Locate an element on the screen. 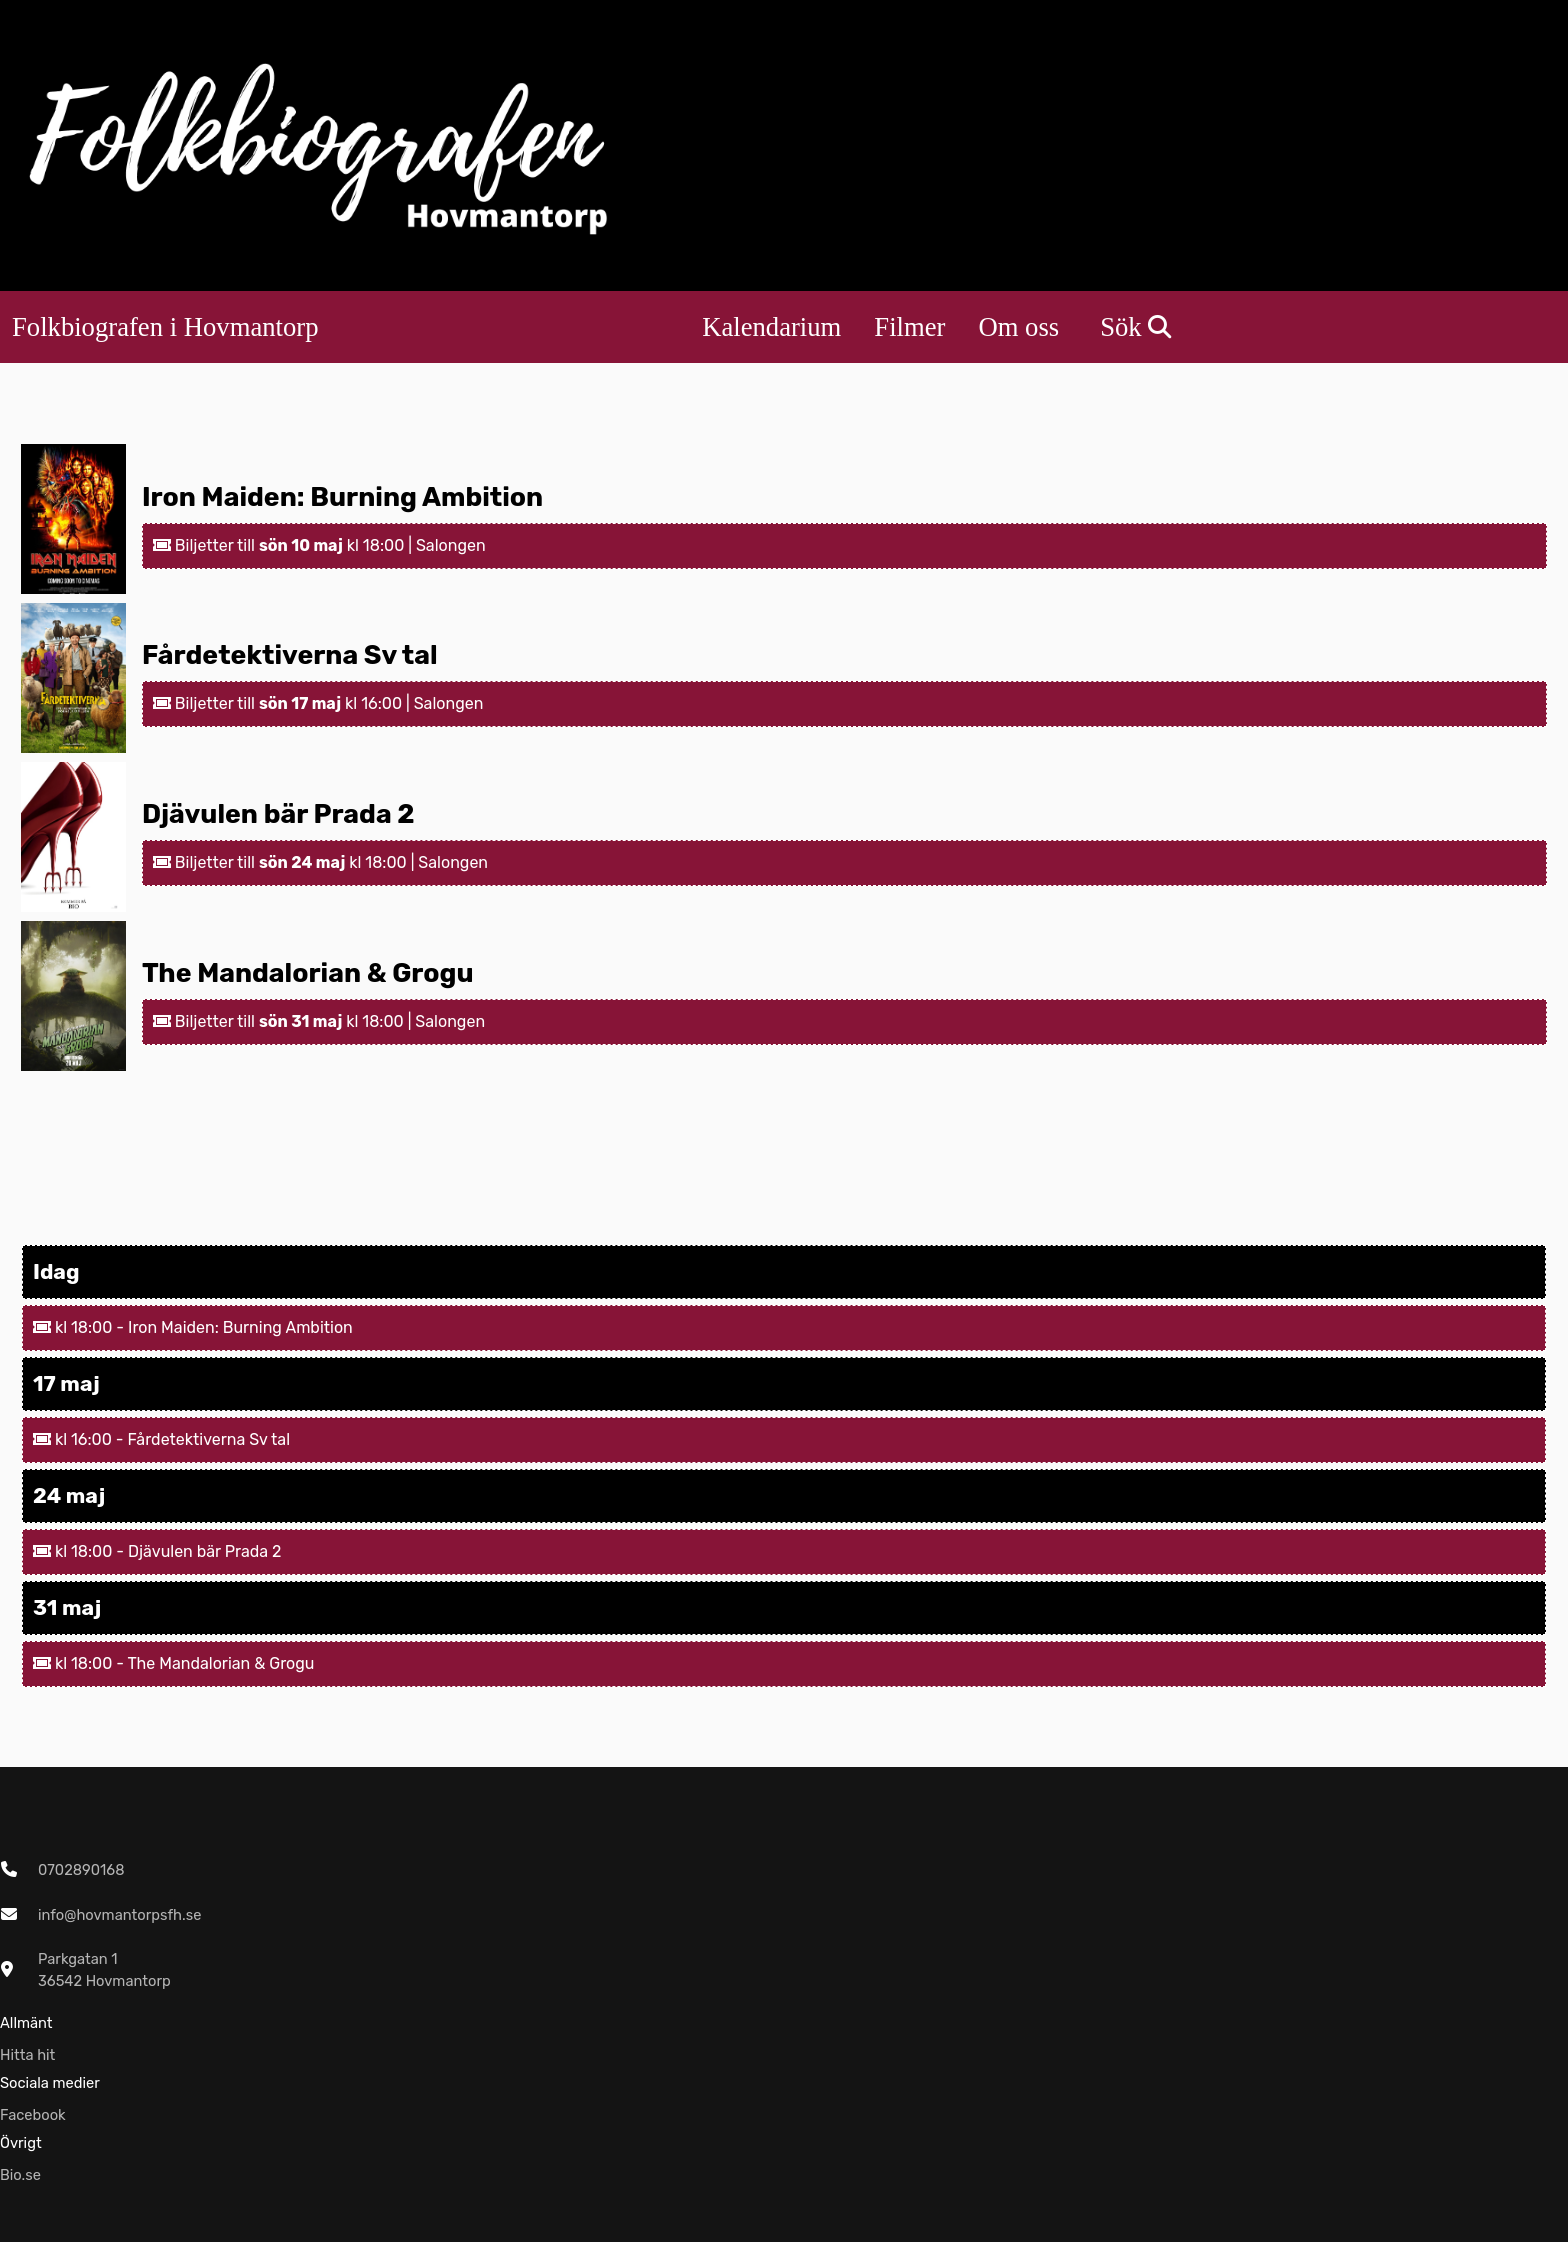 The height and width of the screenshot is (2242, 1568). Folkbiografen i Hovmantorp is located at coordinates (165, 327).